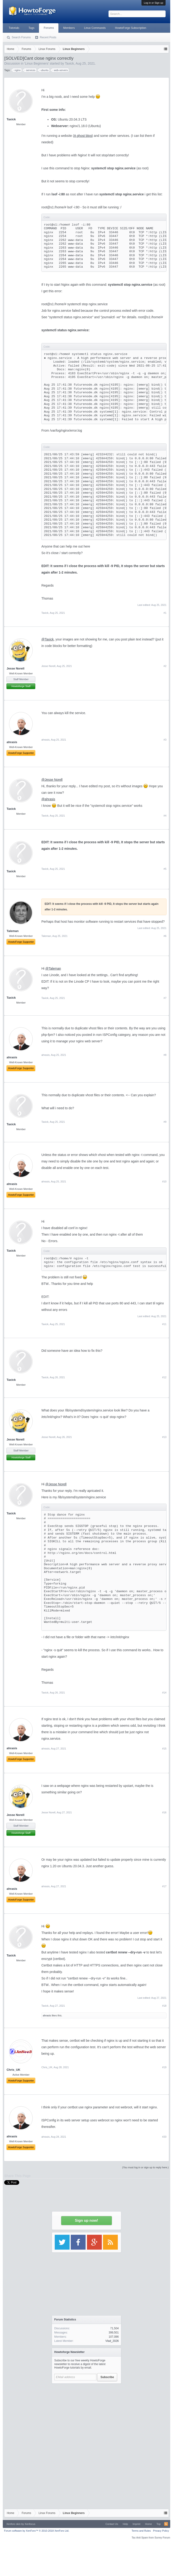 This screenshot has height=2576, width=173. Describe the element at coordinates (164, 666) in the screenshot. I see `#2` at that location.